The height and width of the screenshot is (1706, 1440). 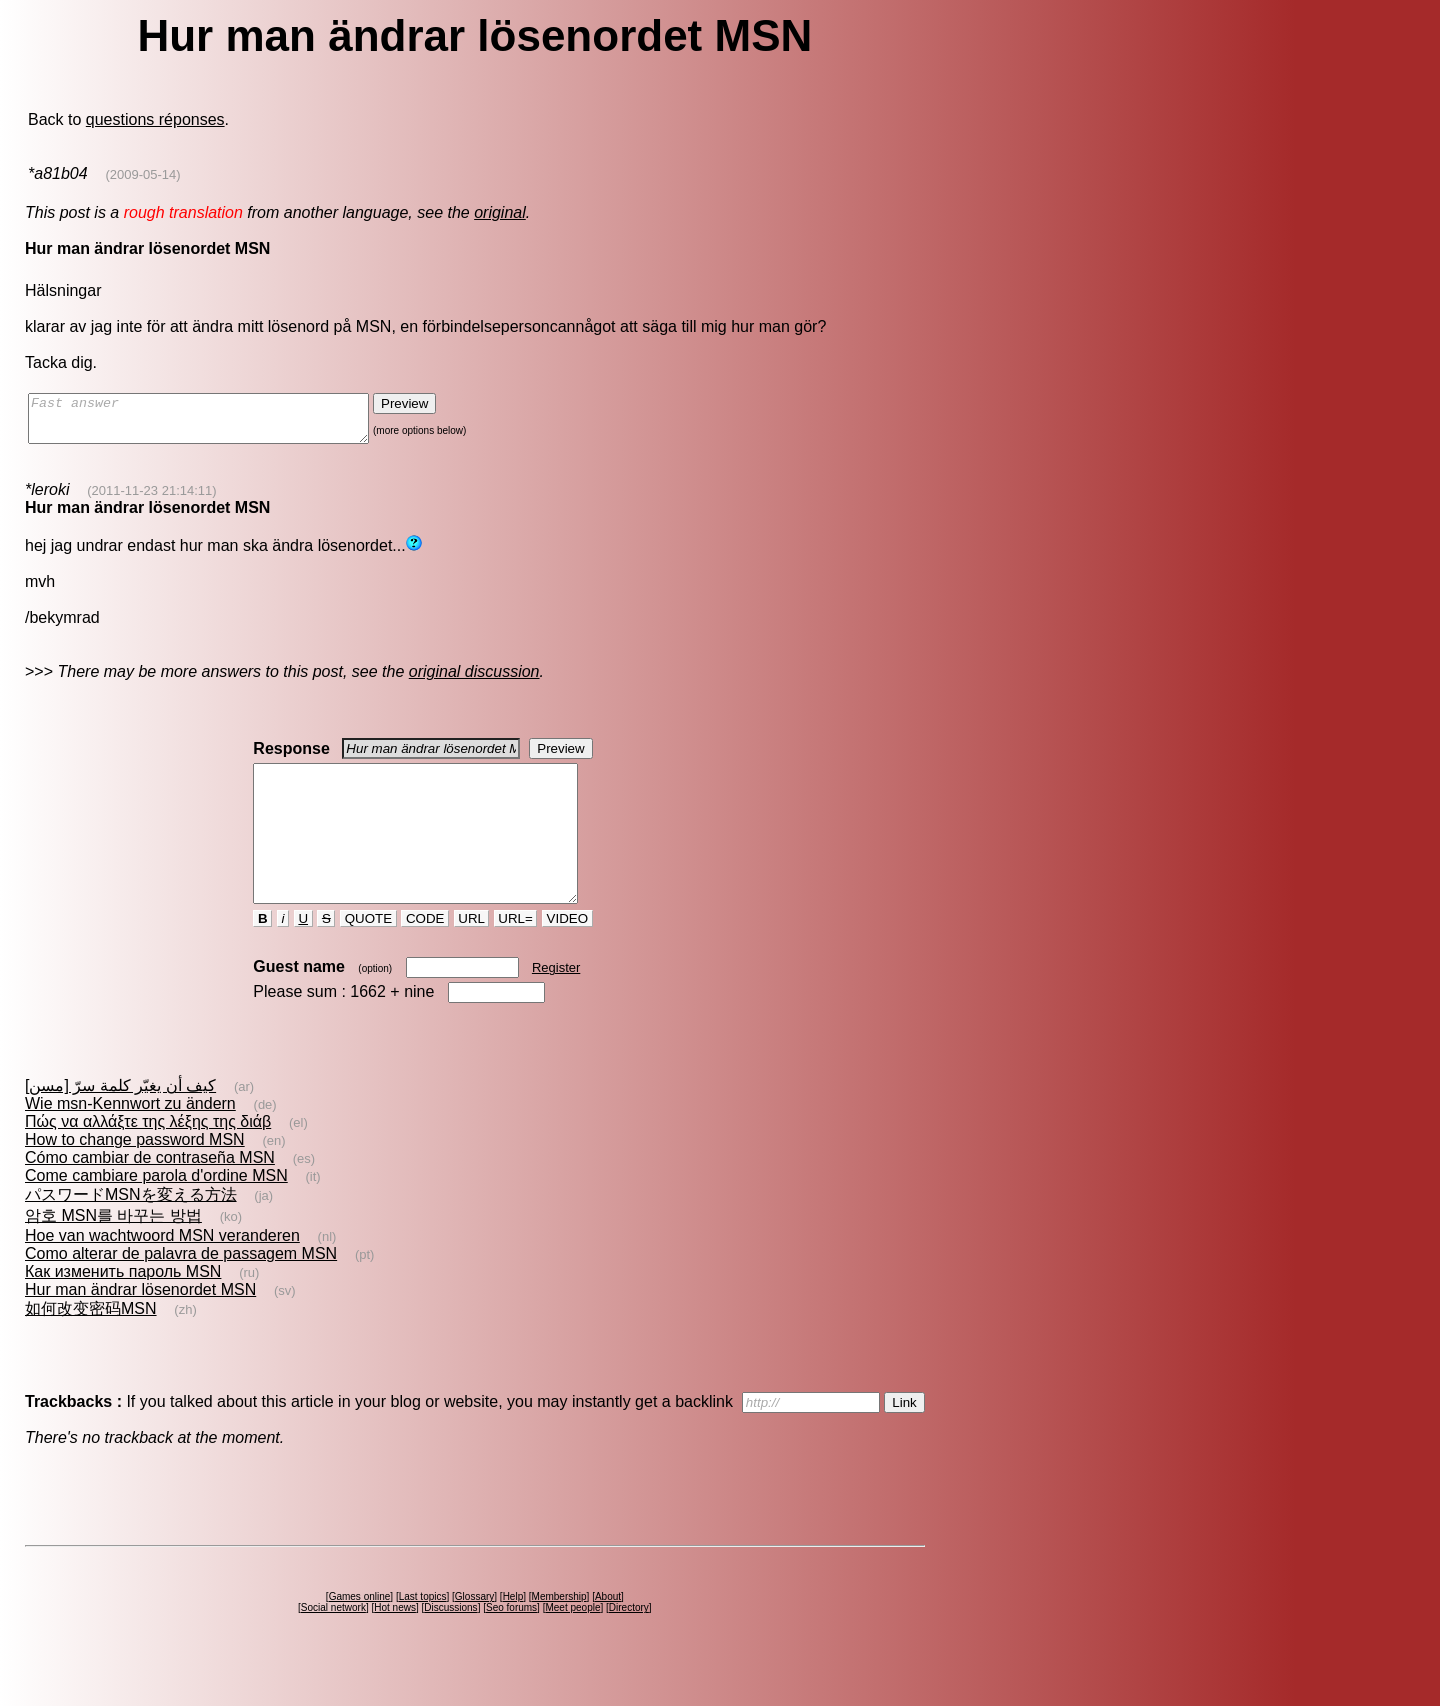 I want to click on 如何改变密码MSN, so click(x=91, y=1344).